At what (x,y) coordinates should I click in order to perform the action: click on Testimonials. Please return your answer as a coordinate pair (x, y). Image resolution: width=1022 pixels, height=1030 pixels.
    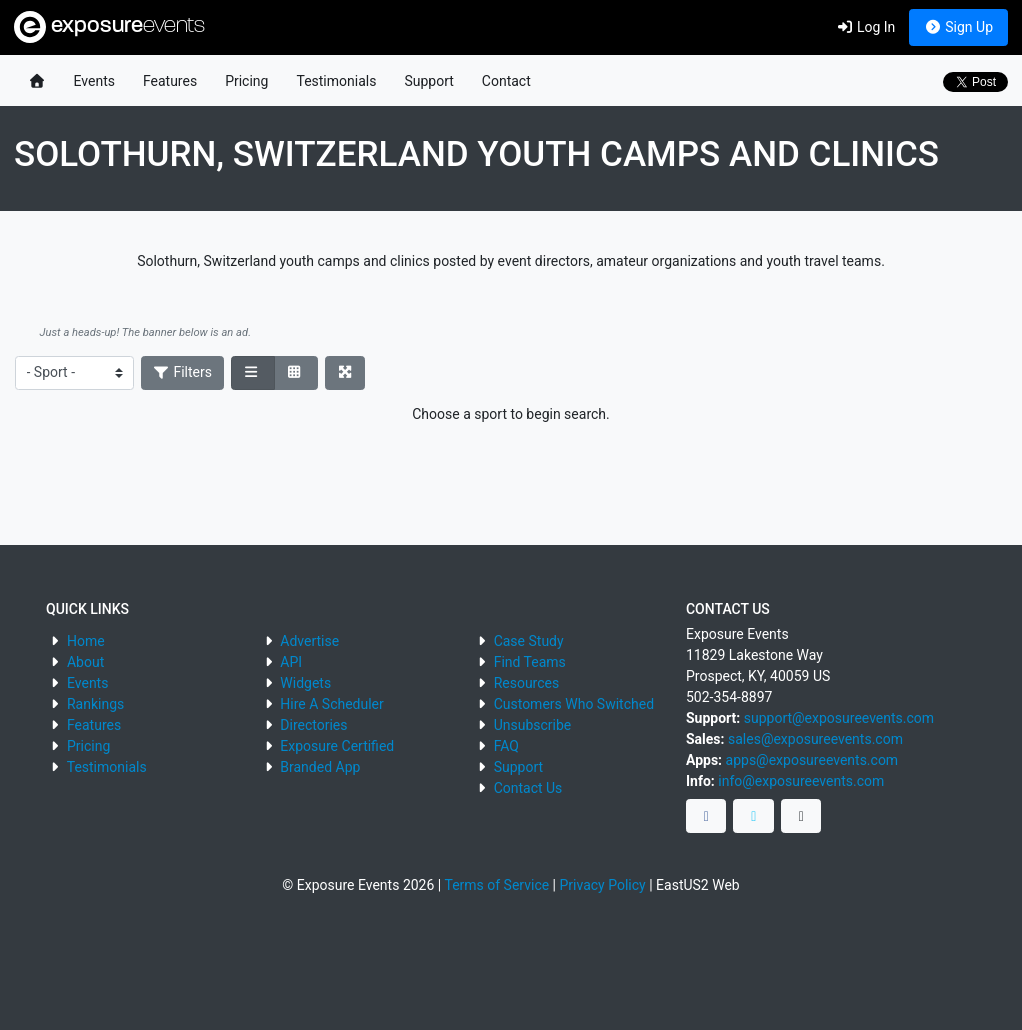
    Looking at the image, I should click on (336, 81).